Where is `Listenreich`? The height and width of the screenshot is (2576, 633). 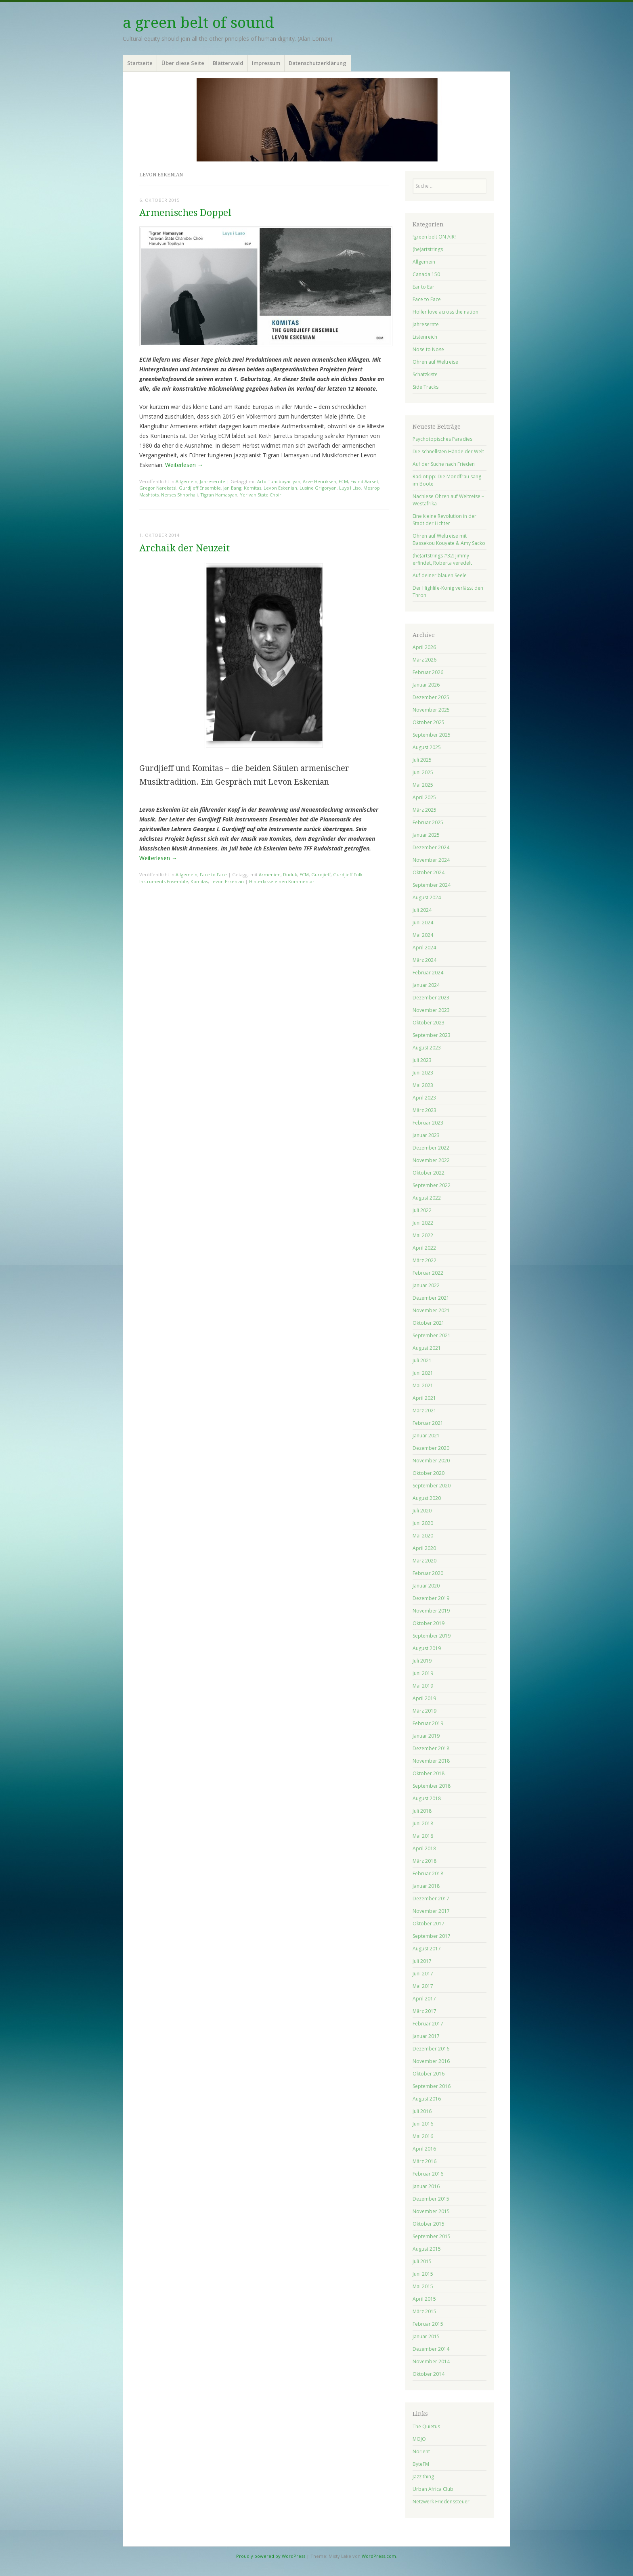 Listenreich is located at coordinates (425, 336).